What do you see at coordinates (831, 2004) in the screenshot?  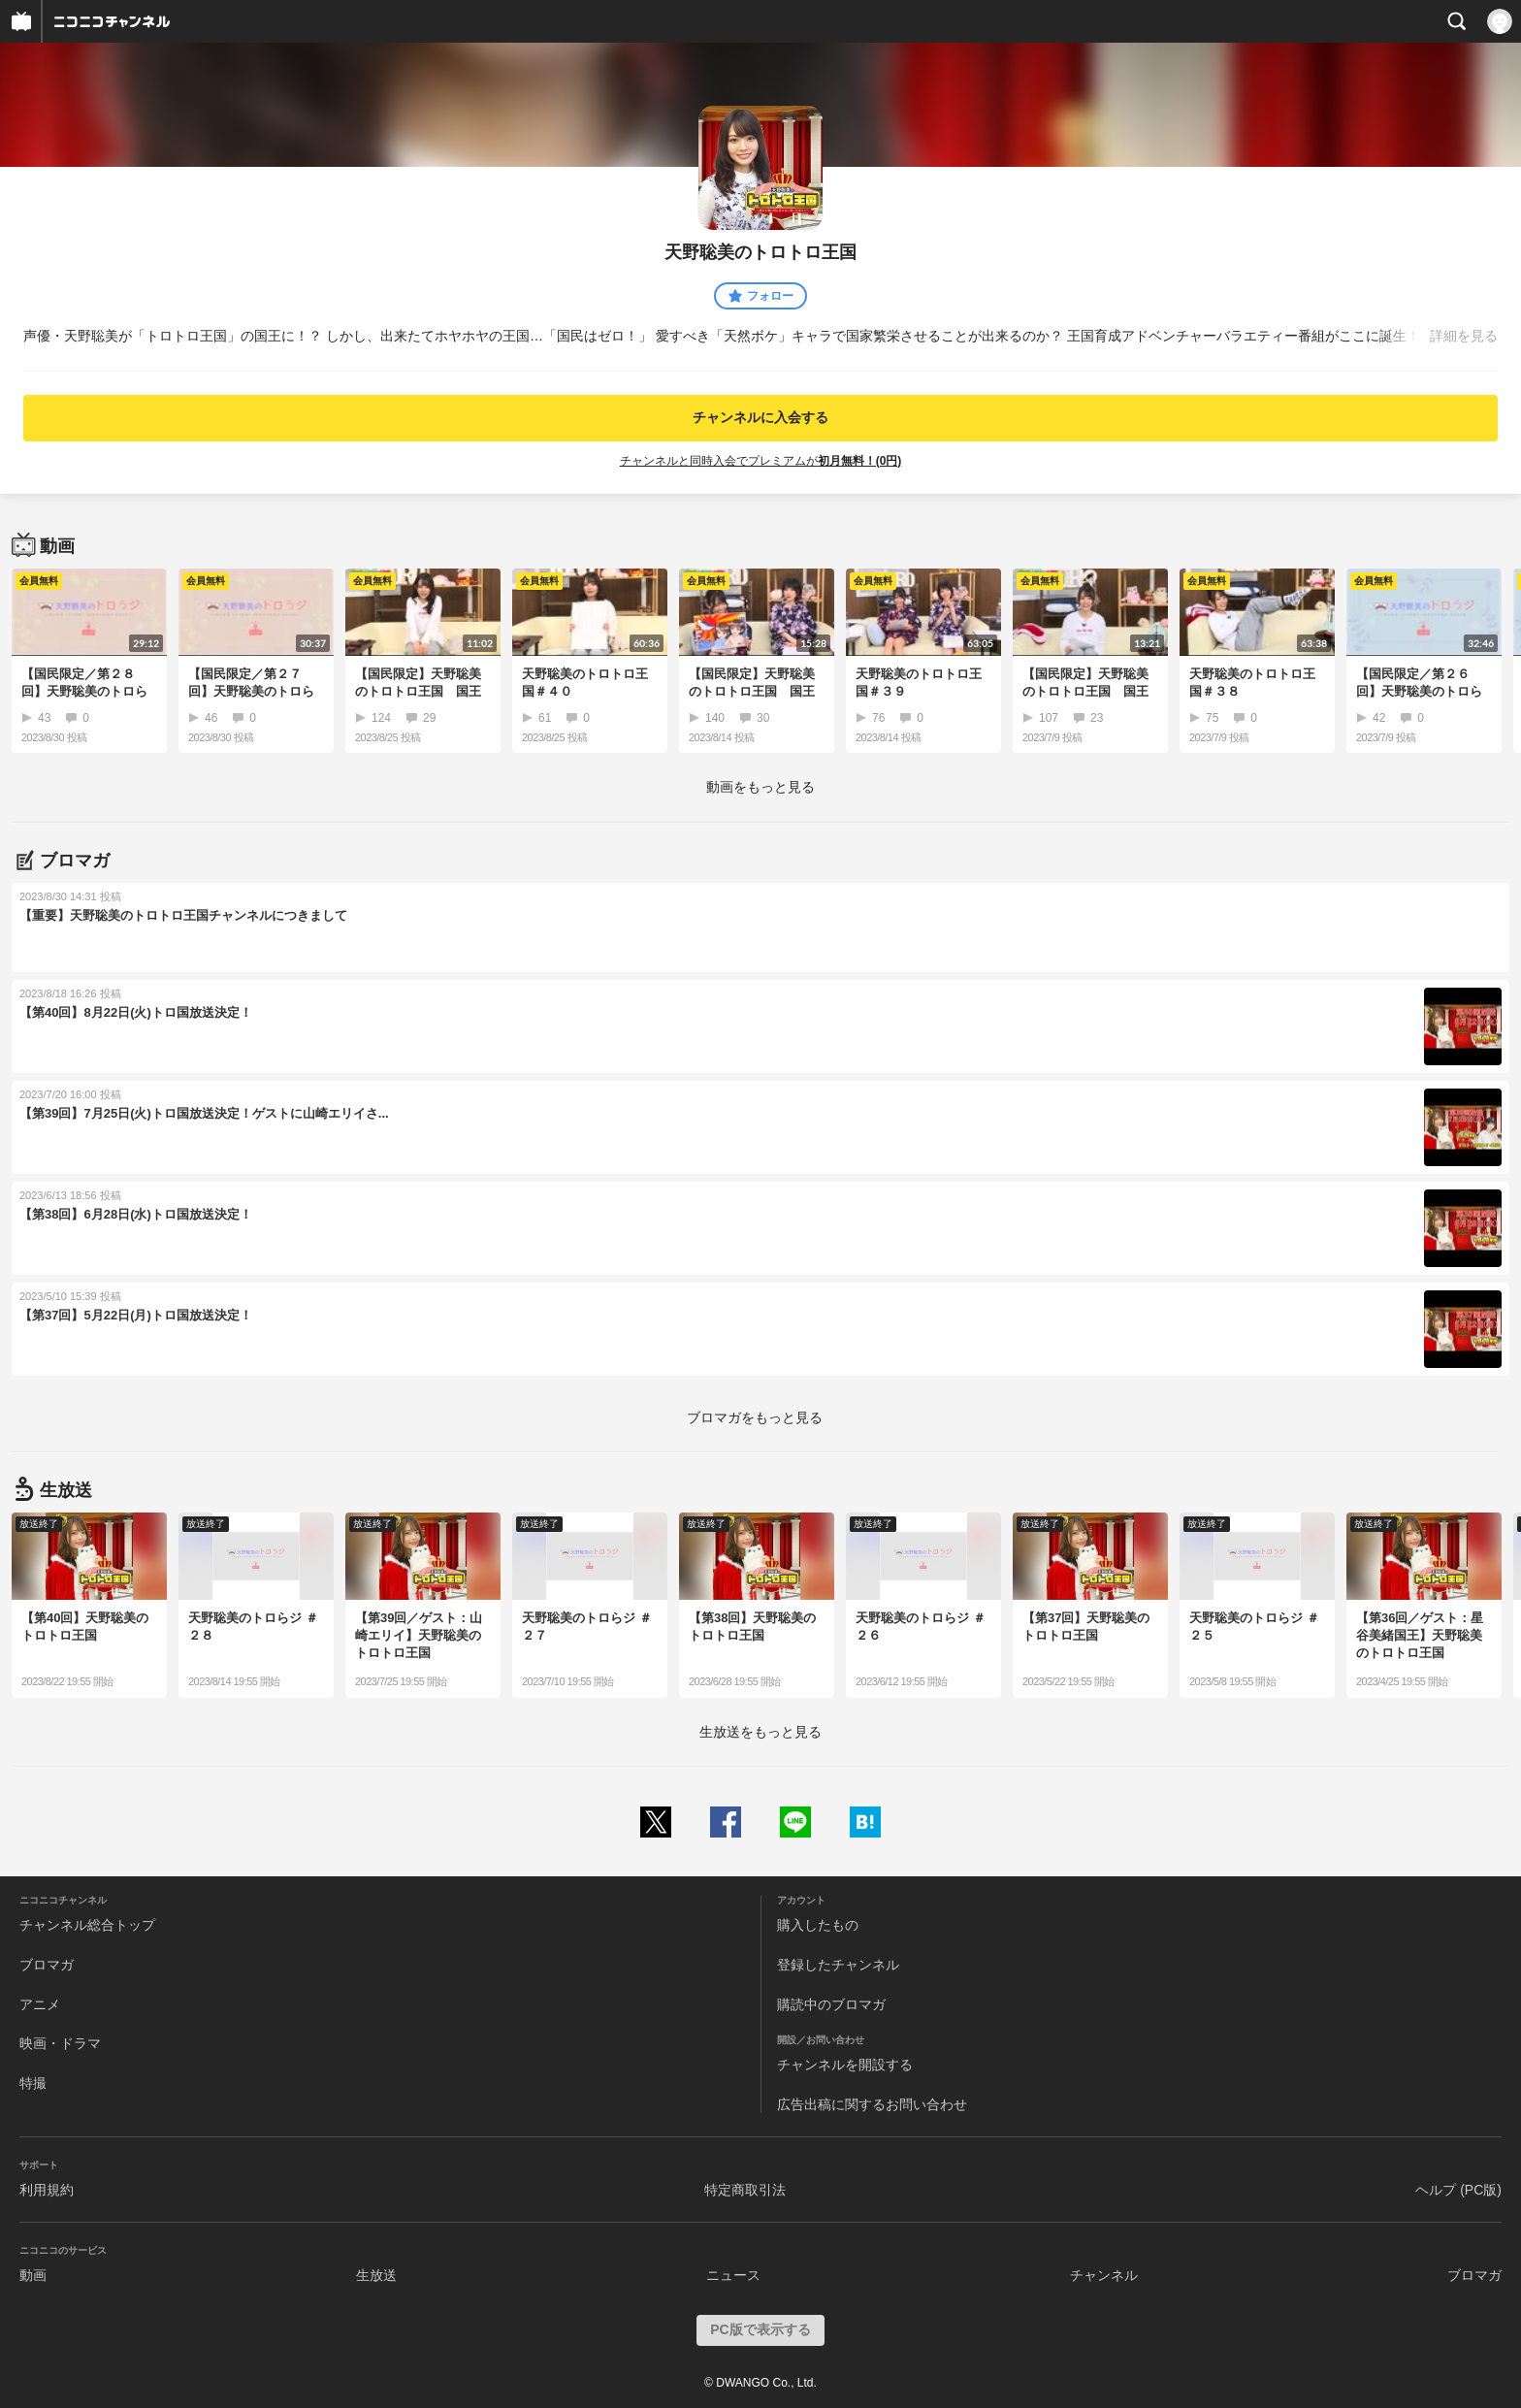 I see `購読中のブロマガ` at bounding box center [831, 2004].